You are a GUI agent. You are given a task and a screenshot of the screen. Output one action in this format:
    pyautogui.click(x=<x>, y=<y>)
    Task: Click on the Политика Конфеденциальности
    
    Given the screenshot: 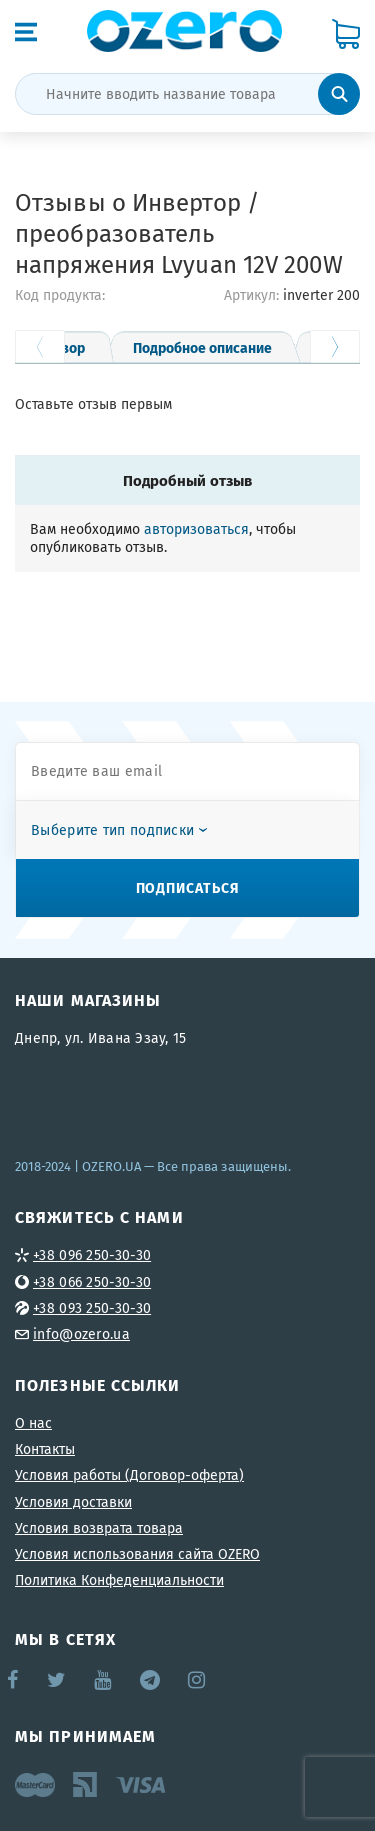 What is the action you would take?
    pyautogui.click(x=119, y=1580)
    